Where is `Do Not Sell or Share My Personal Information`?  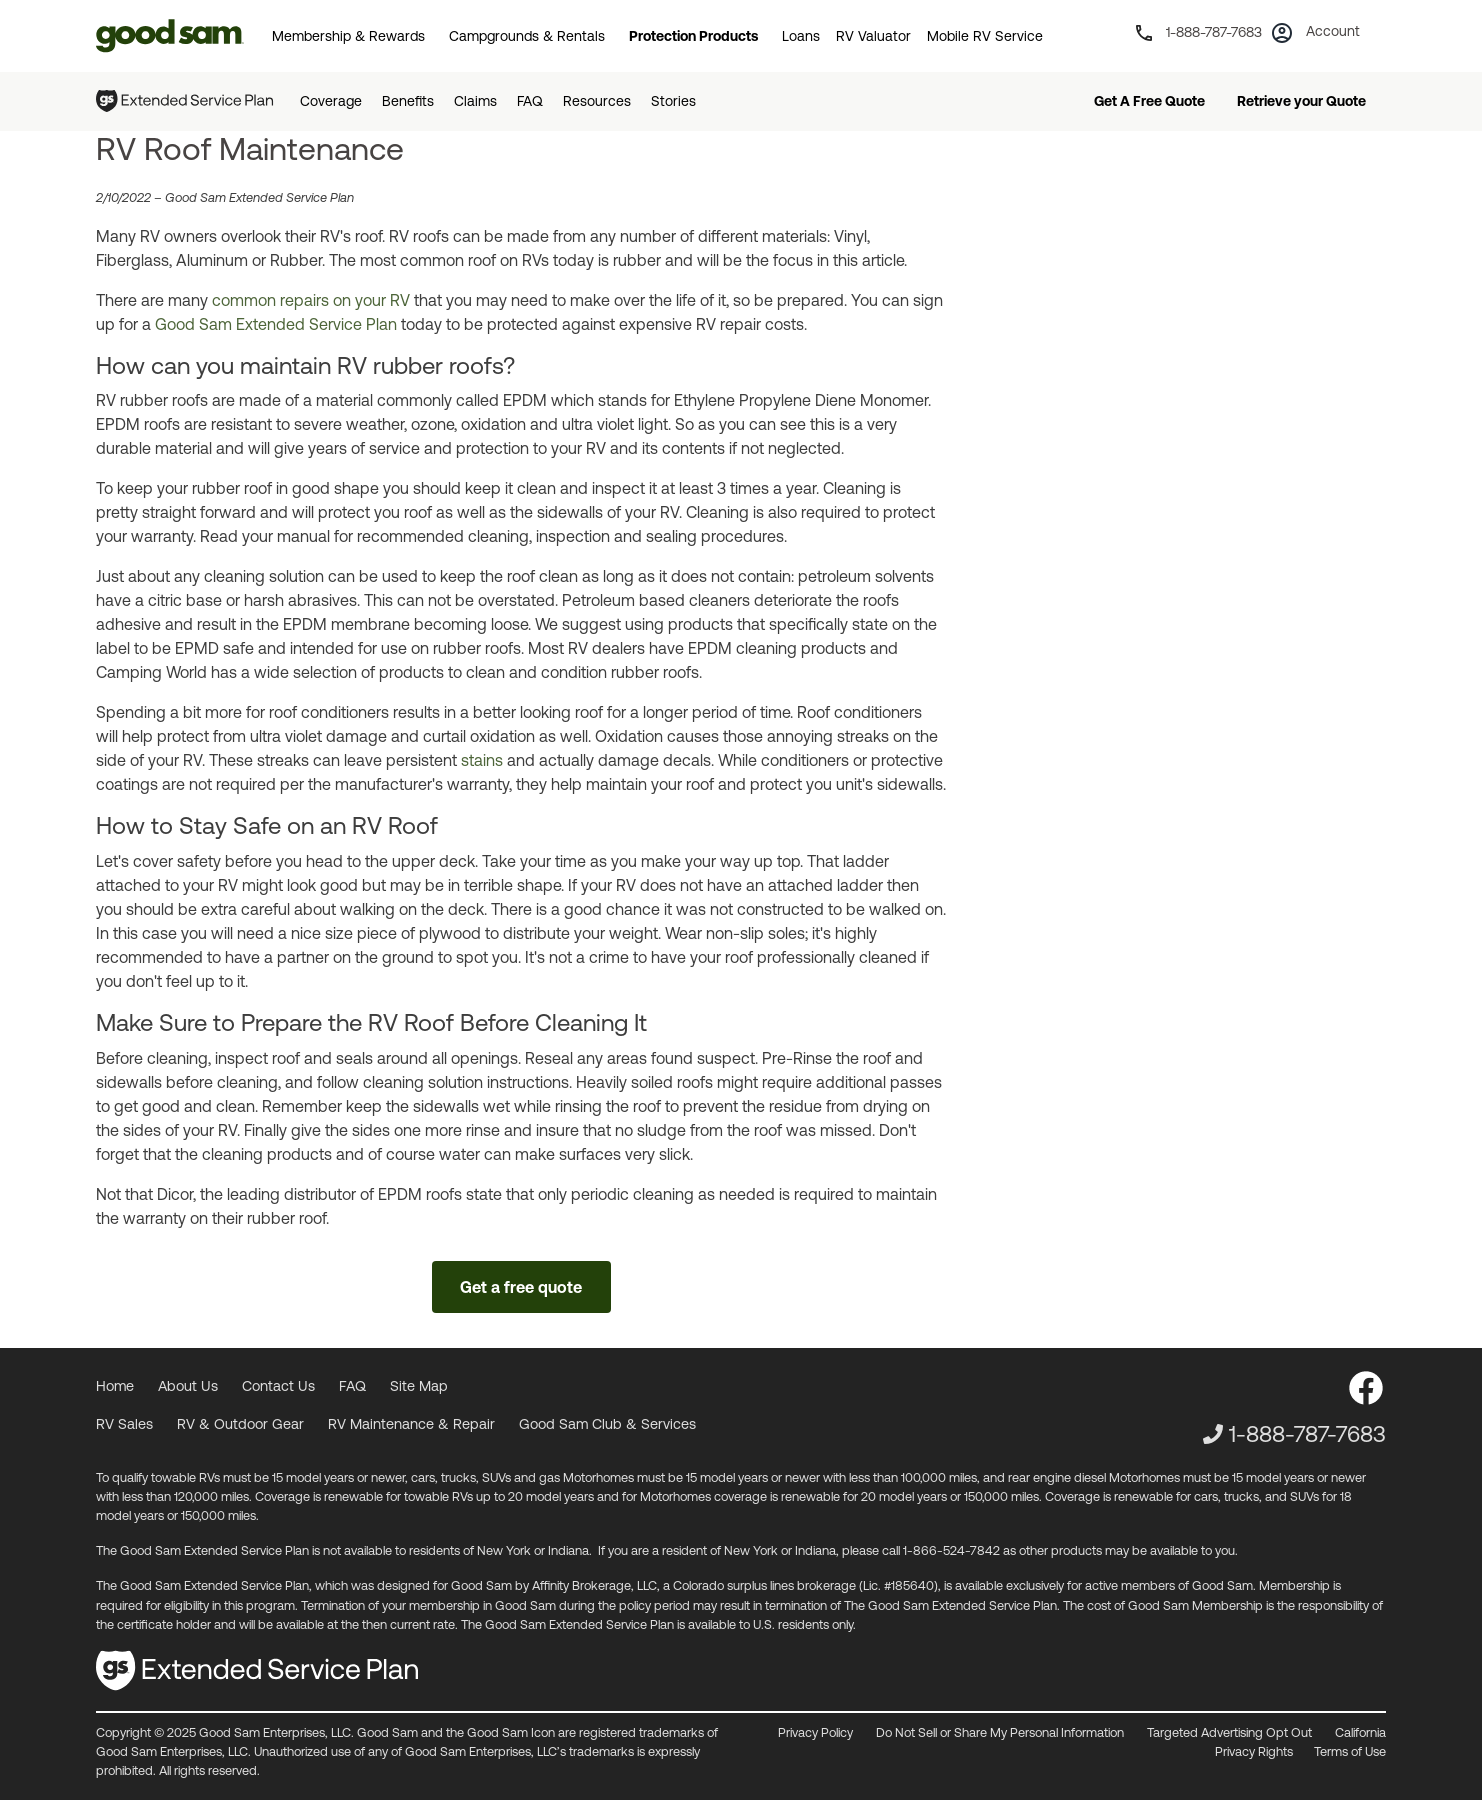
Do Not Sell or Share My Personal Information is located at coordinates (1000, 1732).